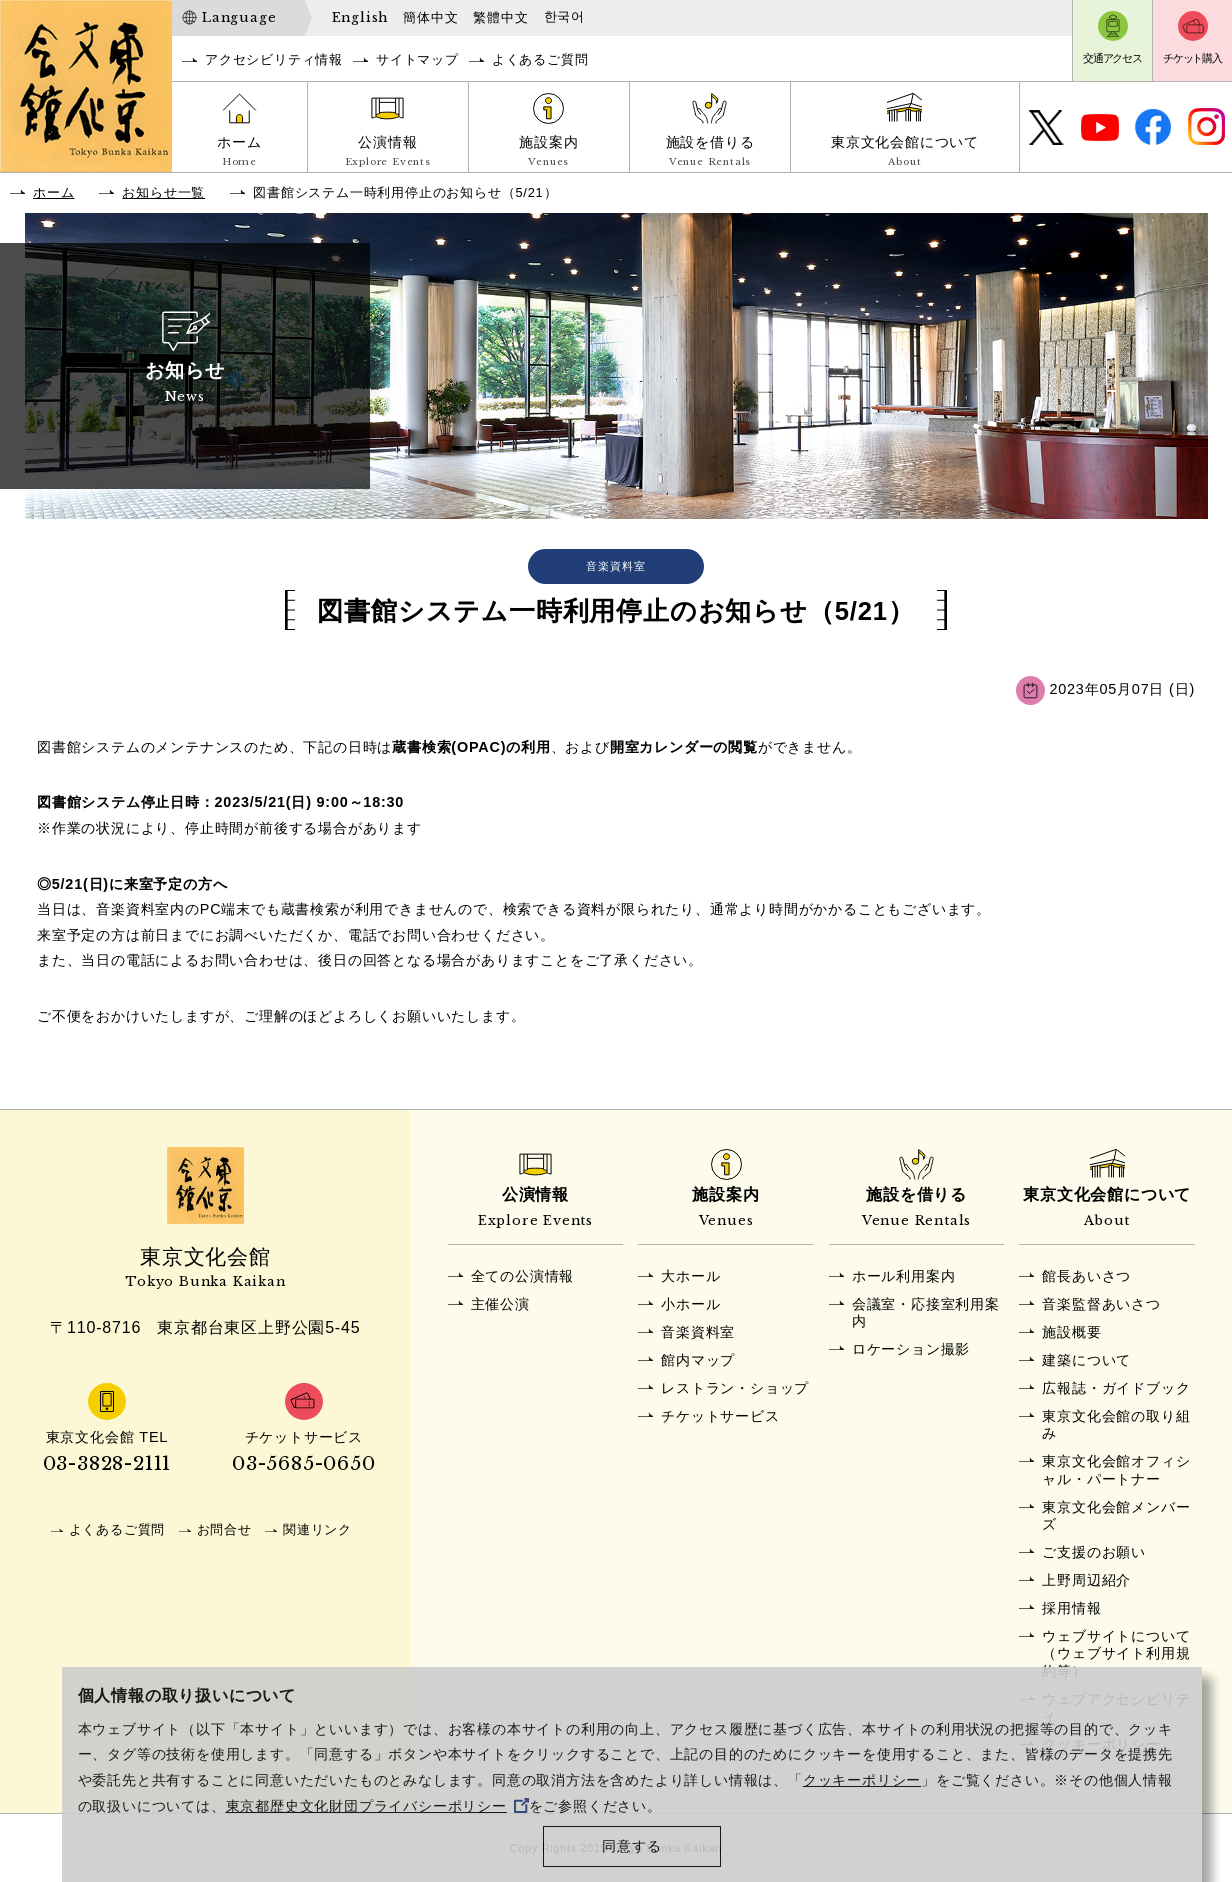 This screenshot has height=1882, width=1232. Describe the element at coordinates (430, 17) in the screenshot. I see `簡体中文` at that location.